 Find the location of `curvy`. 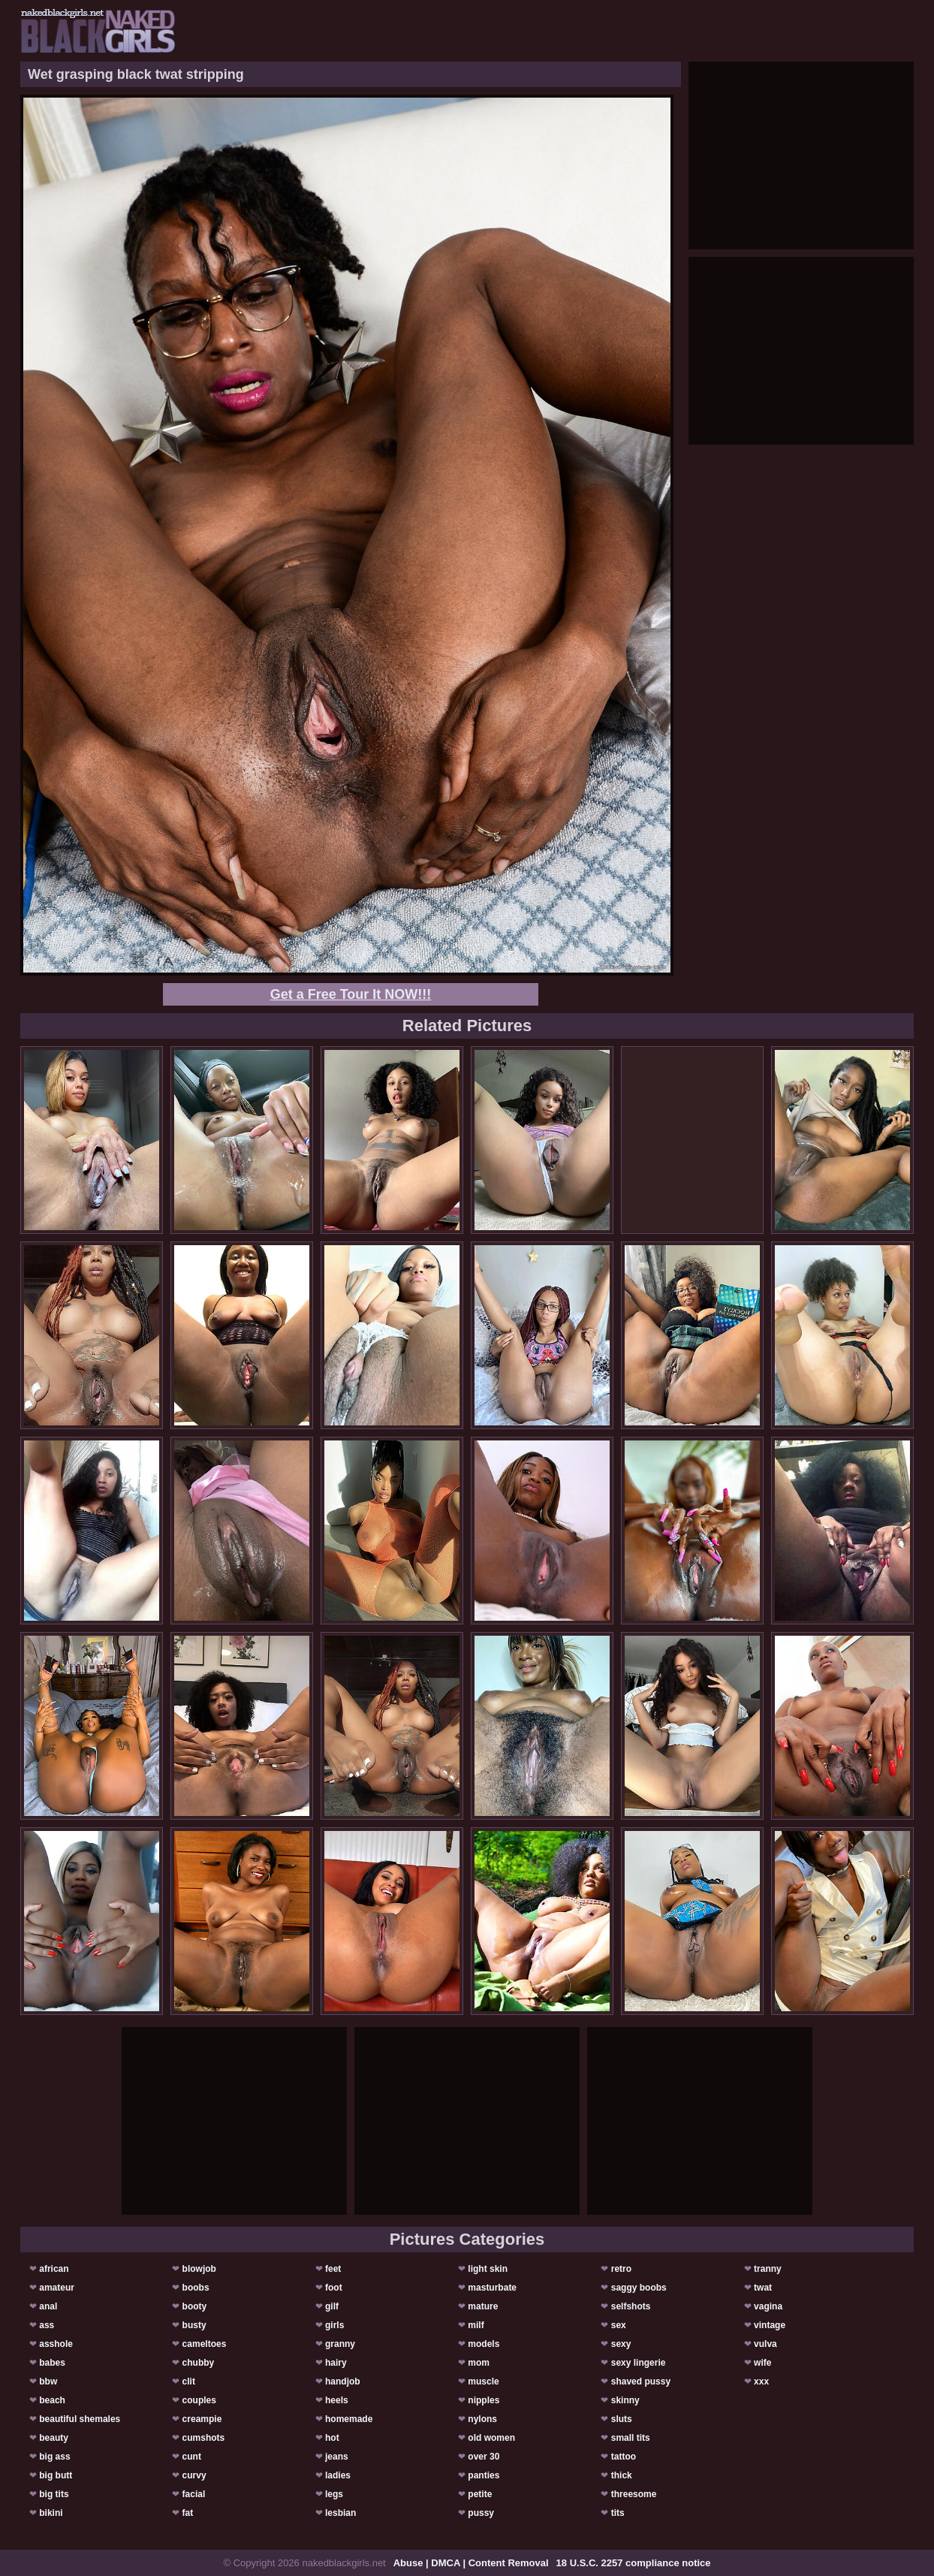

curvy is located at coordinates (194, 2475).